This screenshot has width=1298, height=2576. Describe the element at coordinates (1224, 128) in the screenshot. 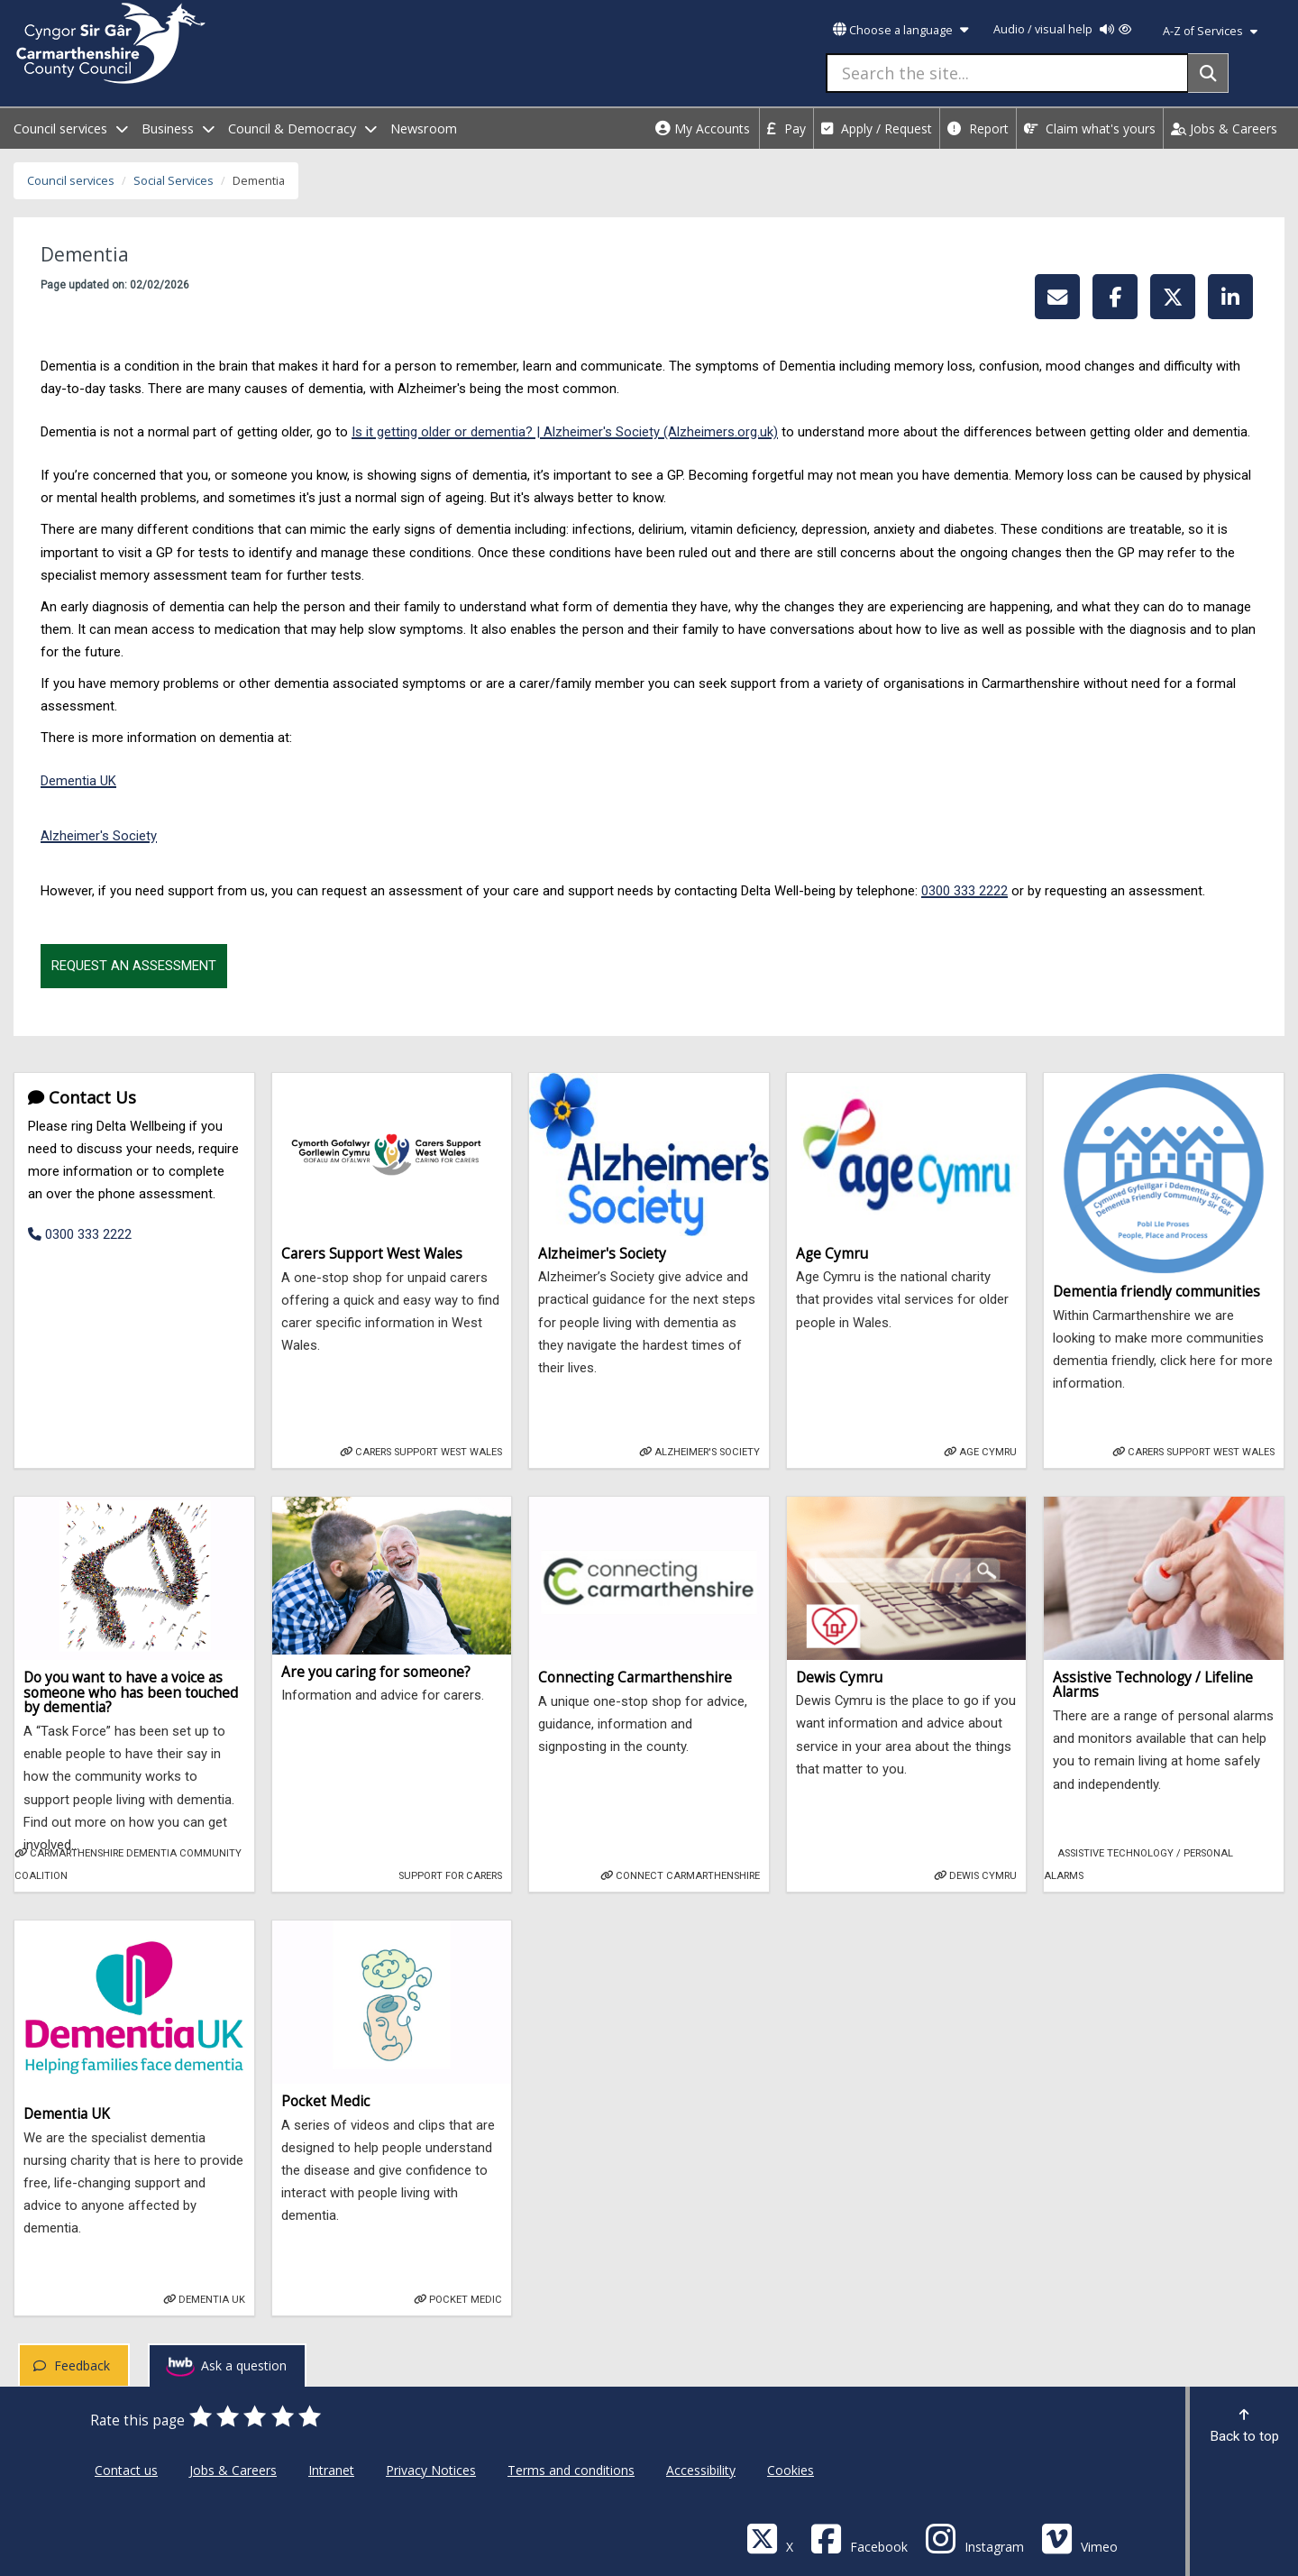

I see `Jobs & Careers` at that location.